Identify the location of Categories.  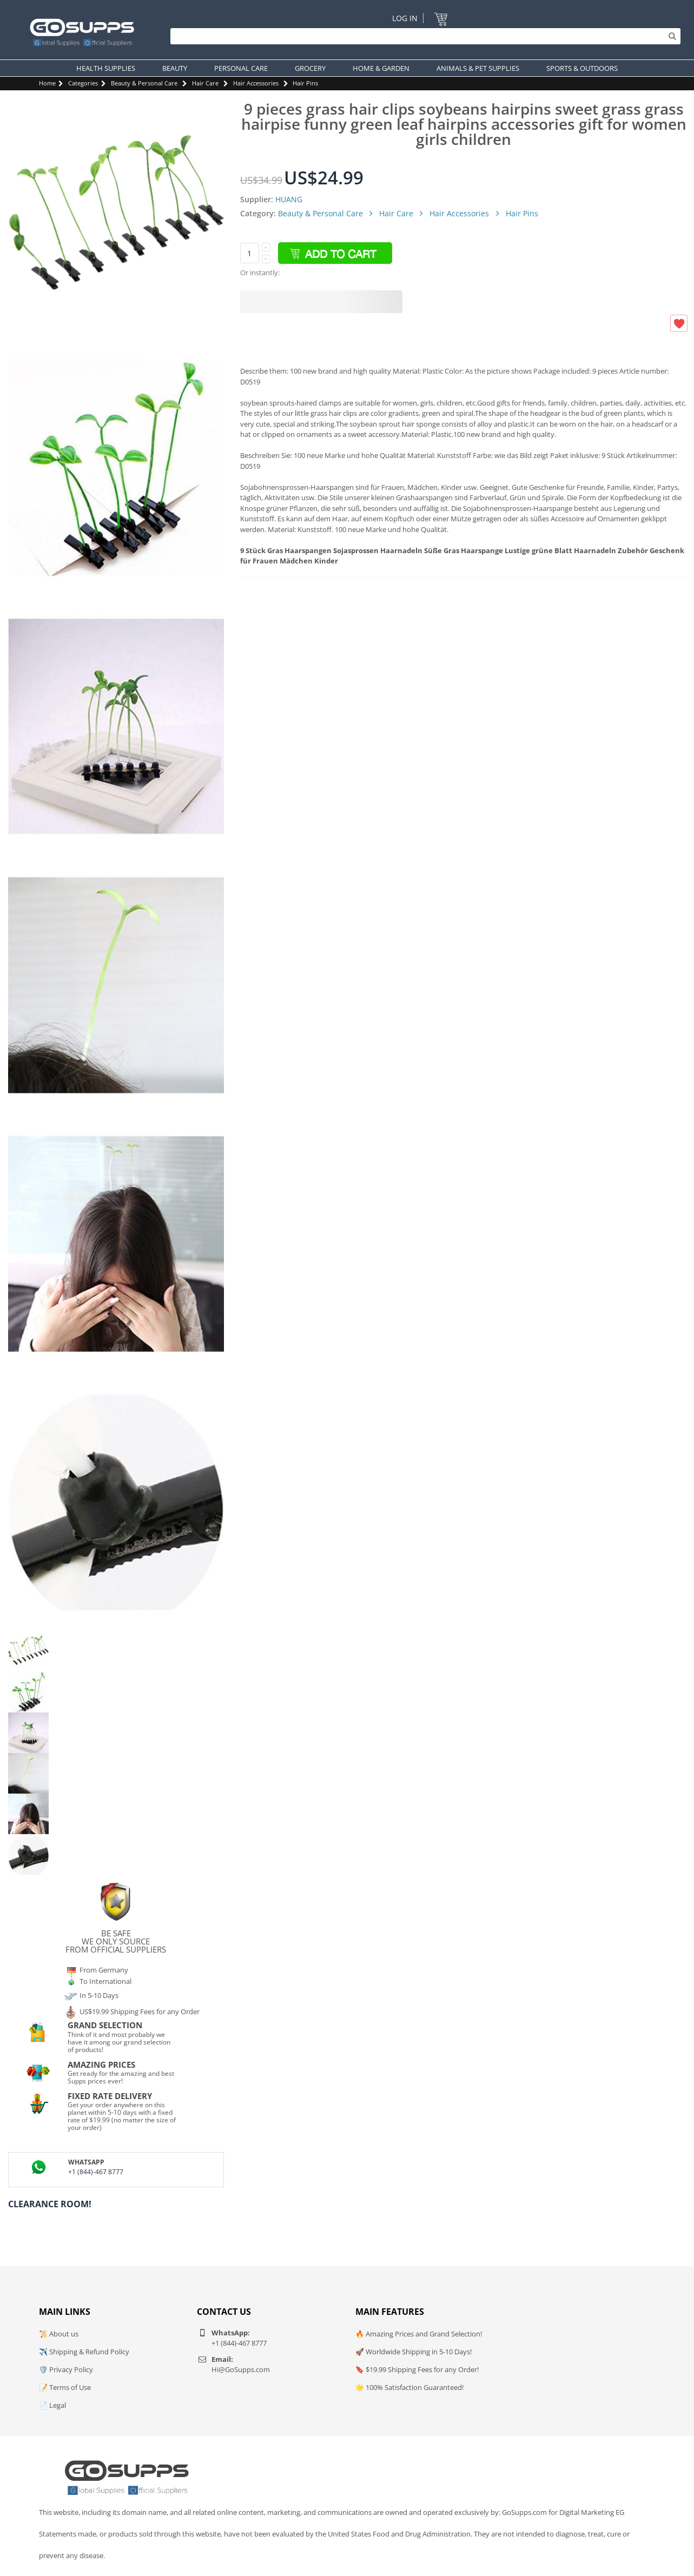
(83, 83).